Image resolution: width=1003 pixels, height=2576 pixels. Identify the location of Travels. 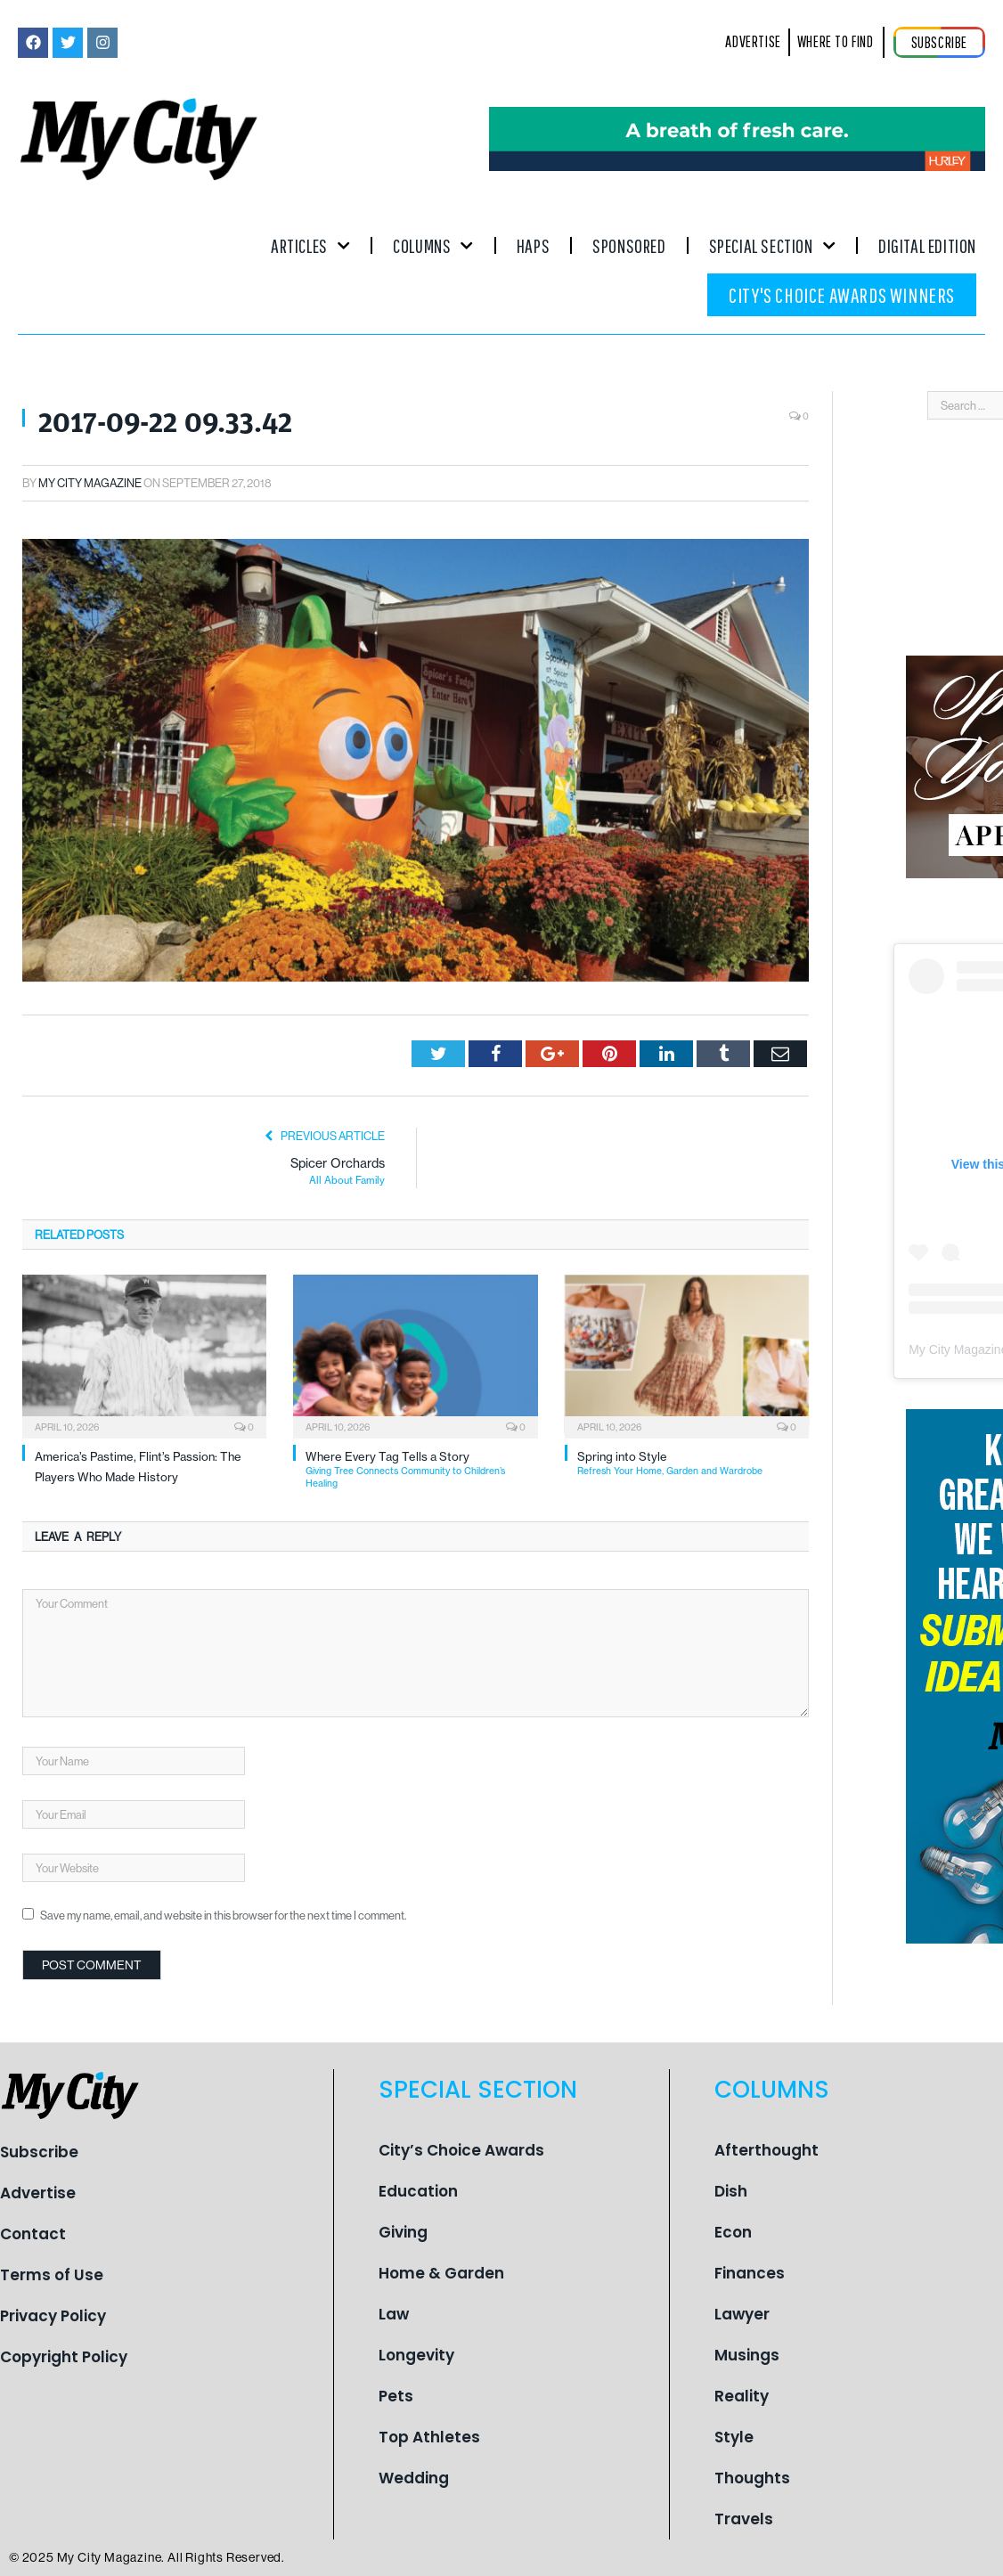
(743, 2519).